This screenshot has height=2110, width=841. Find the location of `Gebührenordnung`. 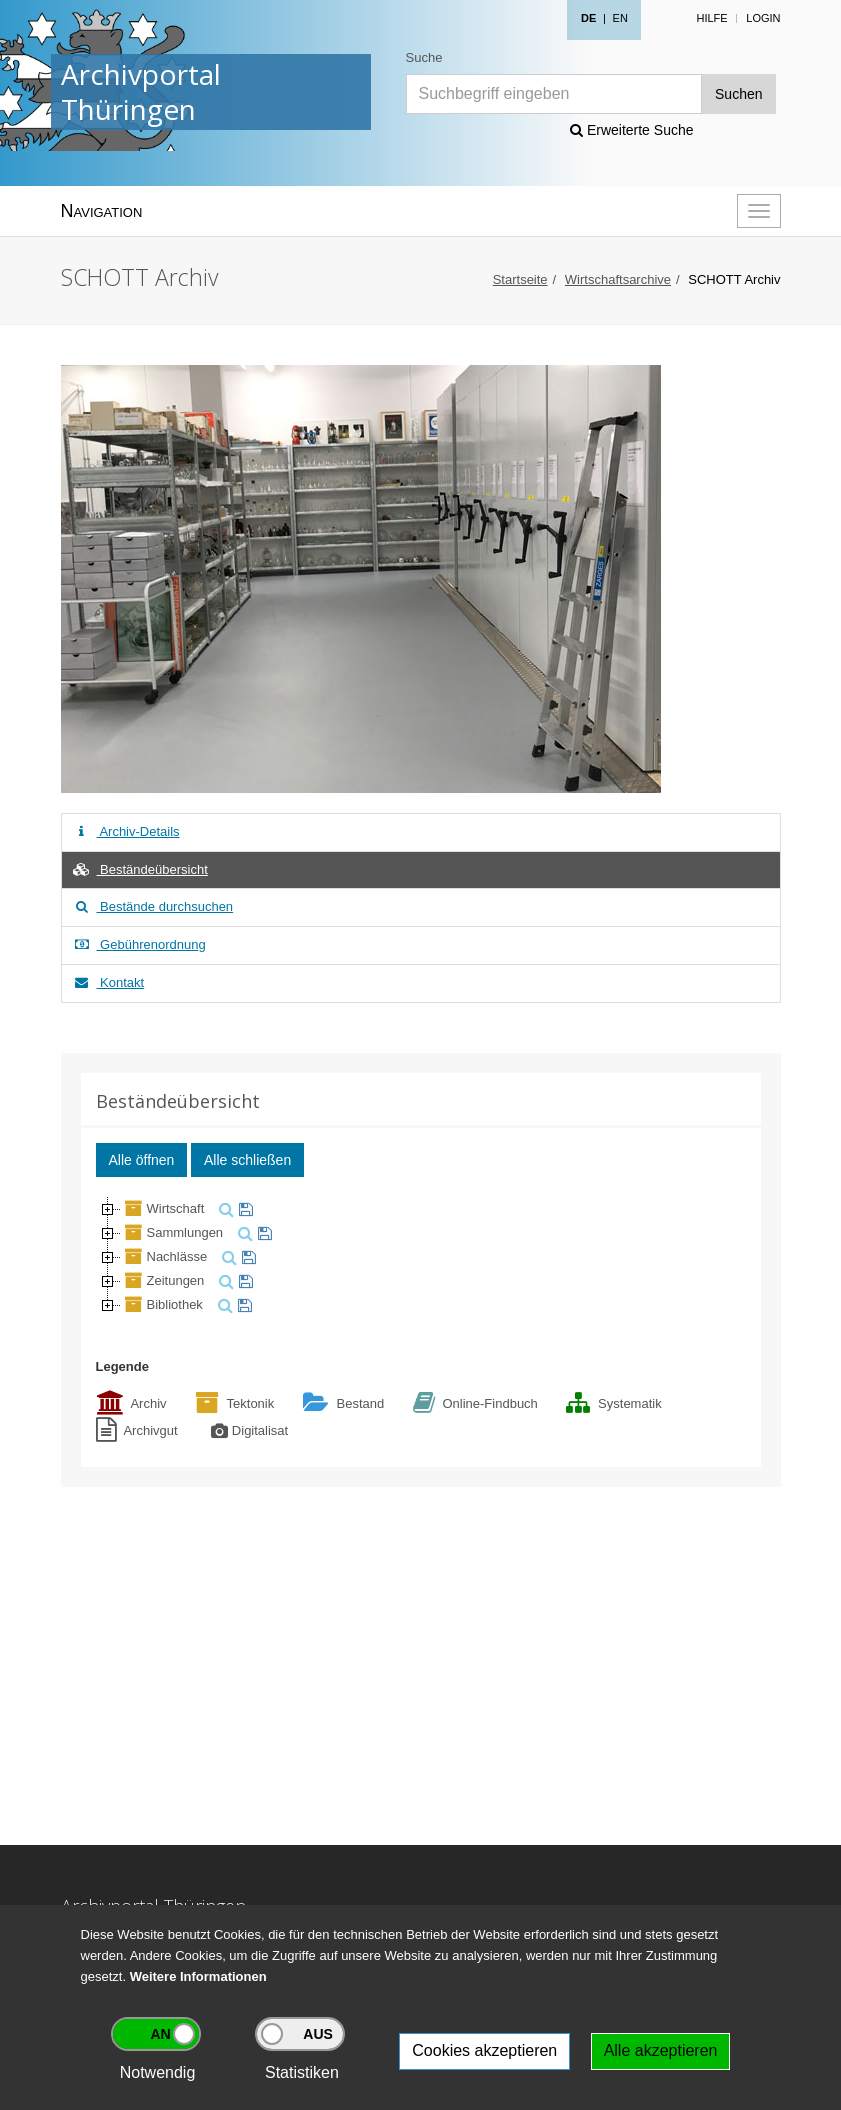

Gebührenordnung is located at coordinates (139, 944).